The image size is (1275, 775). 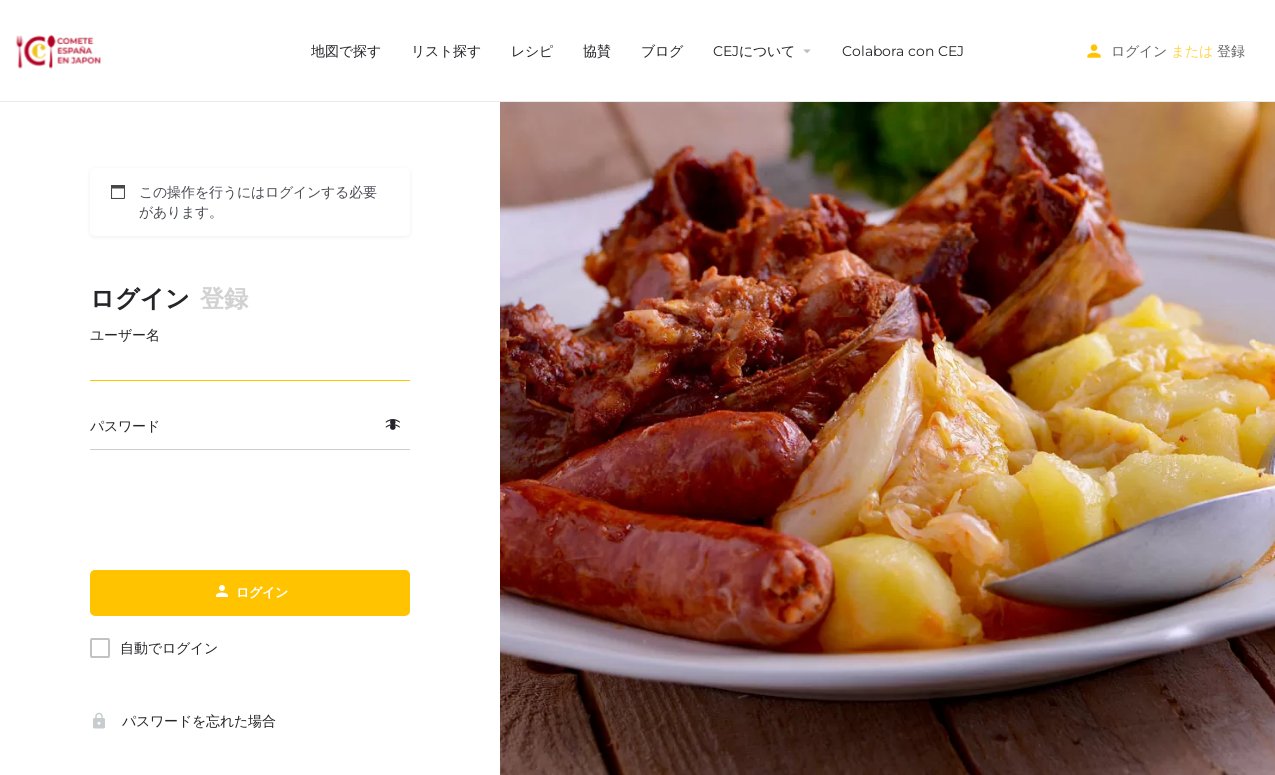 What do you see at coordinates (183, 721) in the screenshot?
I see `パスワードを忘れた場合` at bounding box center [183, 721].